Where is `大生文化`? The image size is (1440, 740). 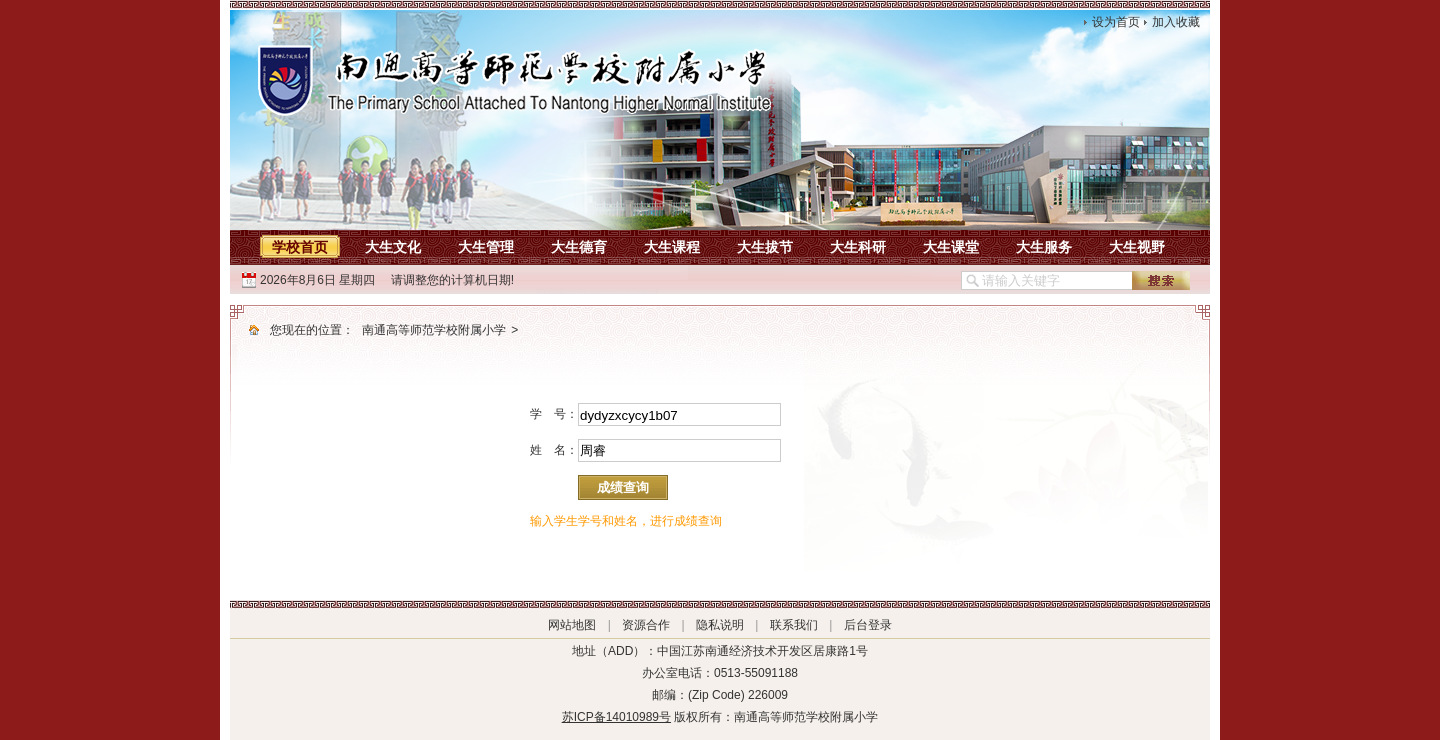
大生文化 is located at coordinates (393, 247).